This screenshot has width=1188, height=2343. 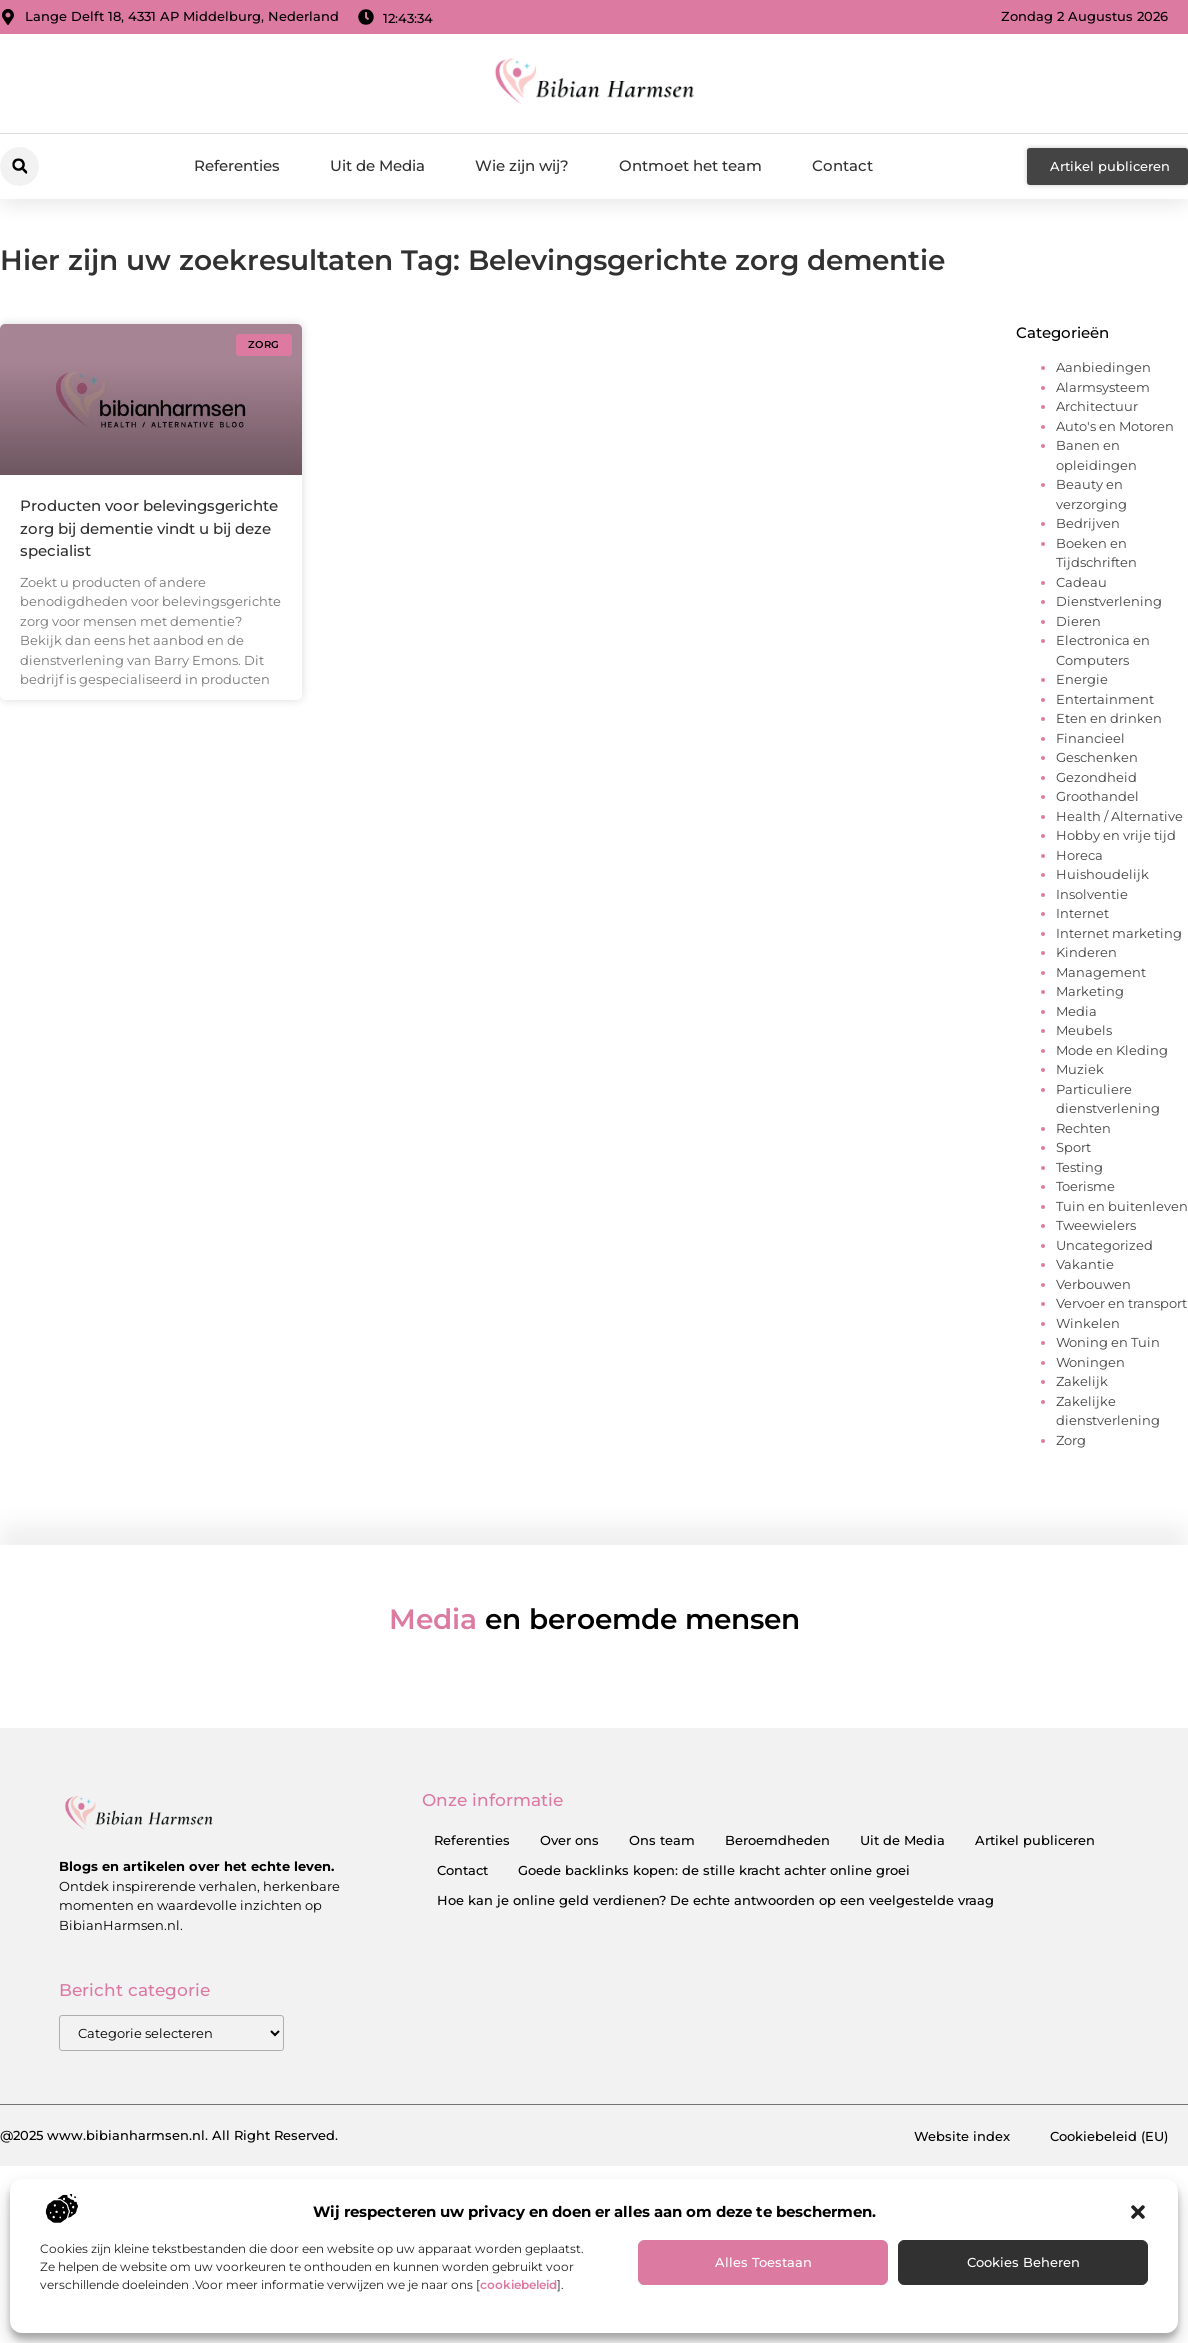 What do you see at coordinates (962, 2136) in the screenshot?
I see `Website index` at bounding box center [962, 2136].